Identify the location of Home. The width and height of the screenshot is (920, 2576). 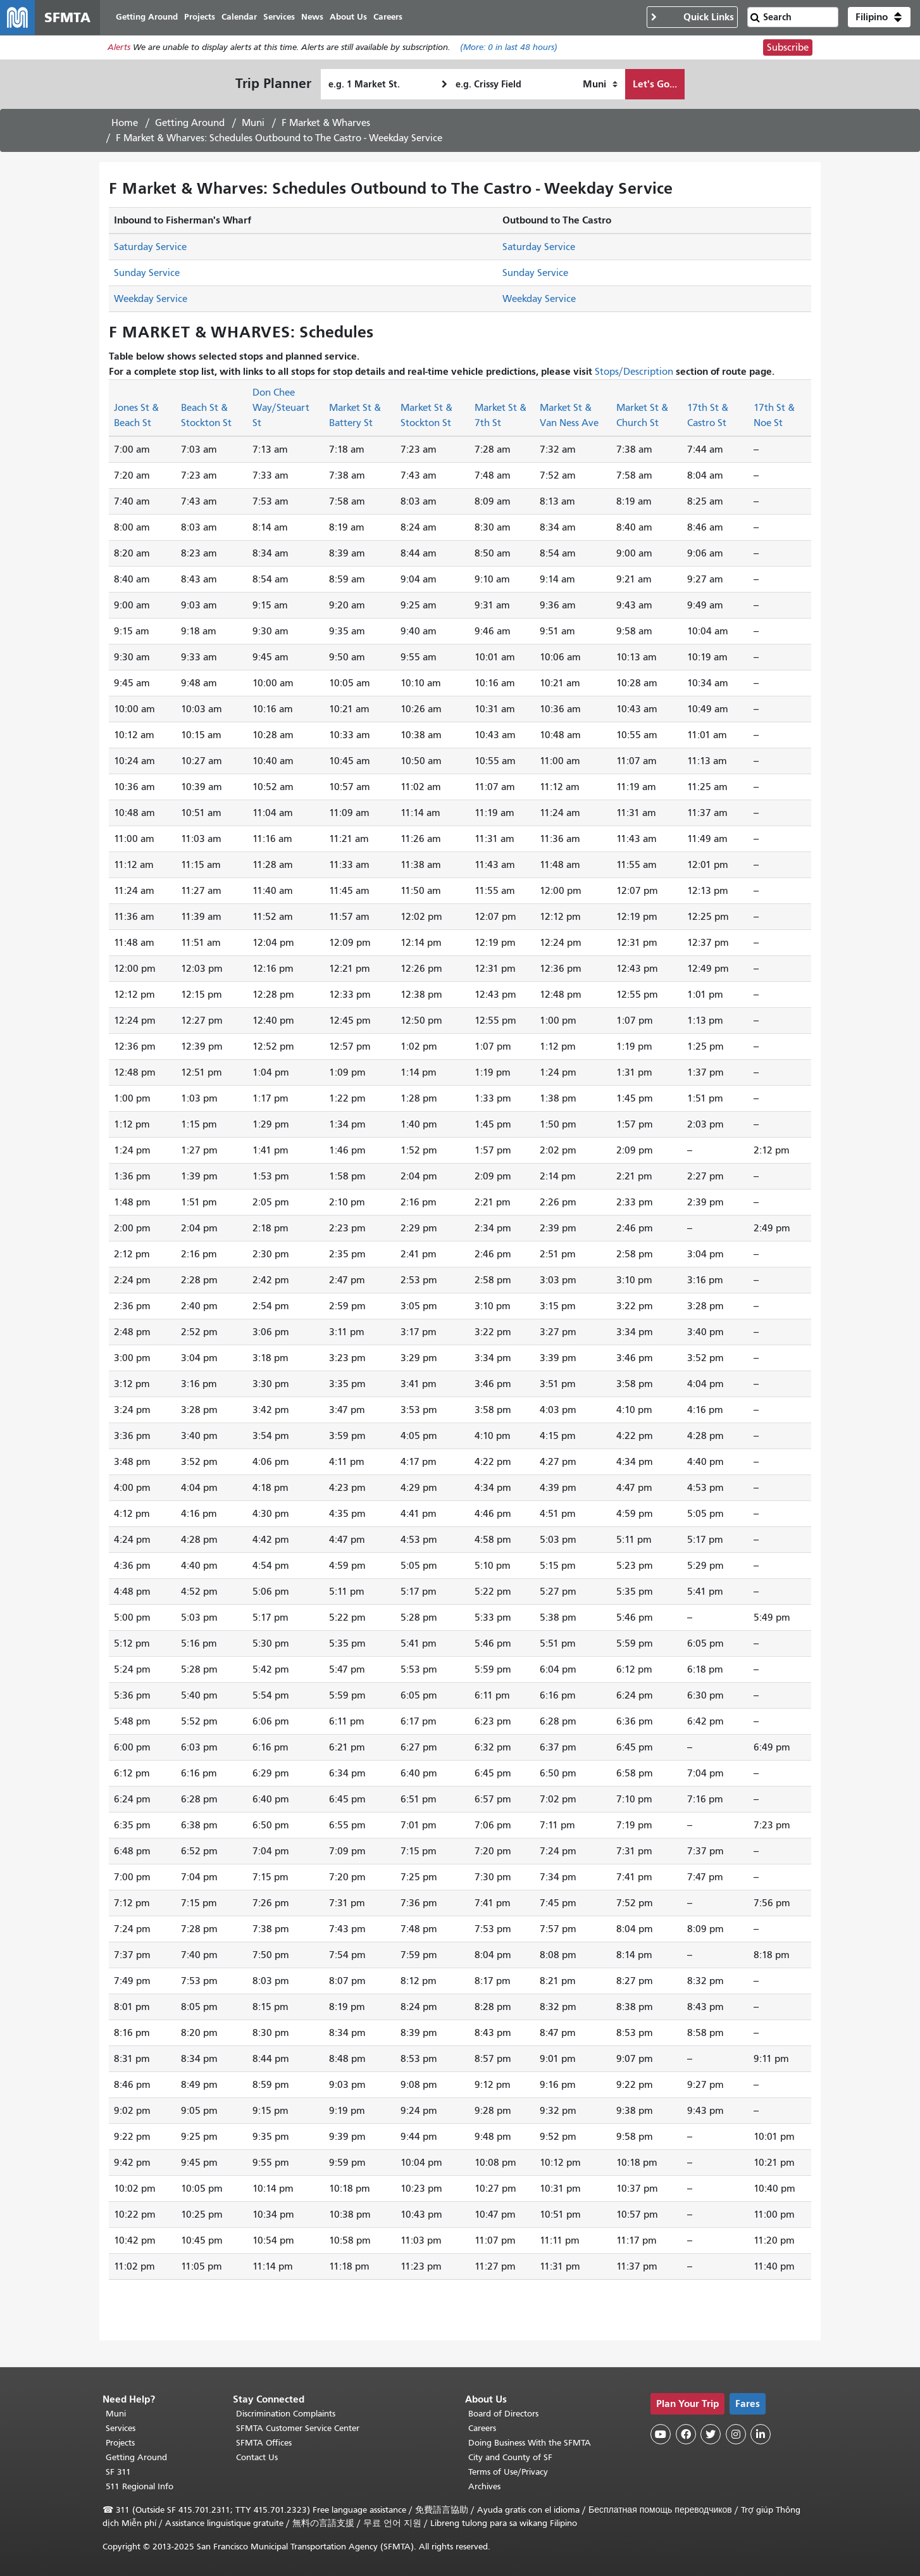
(124, 123).